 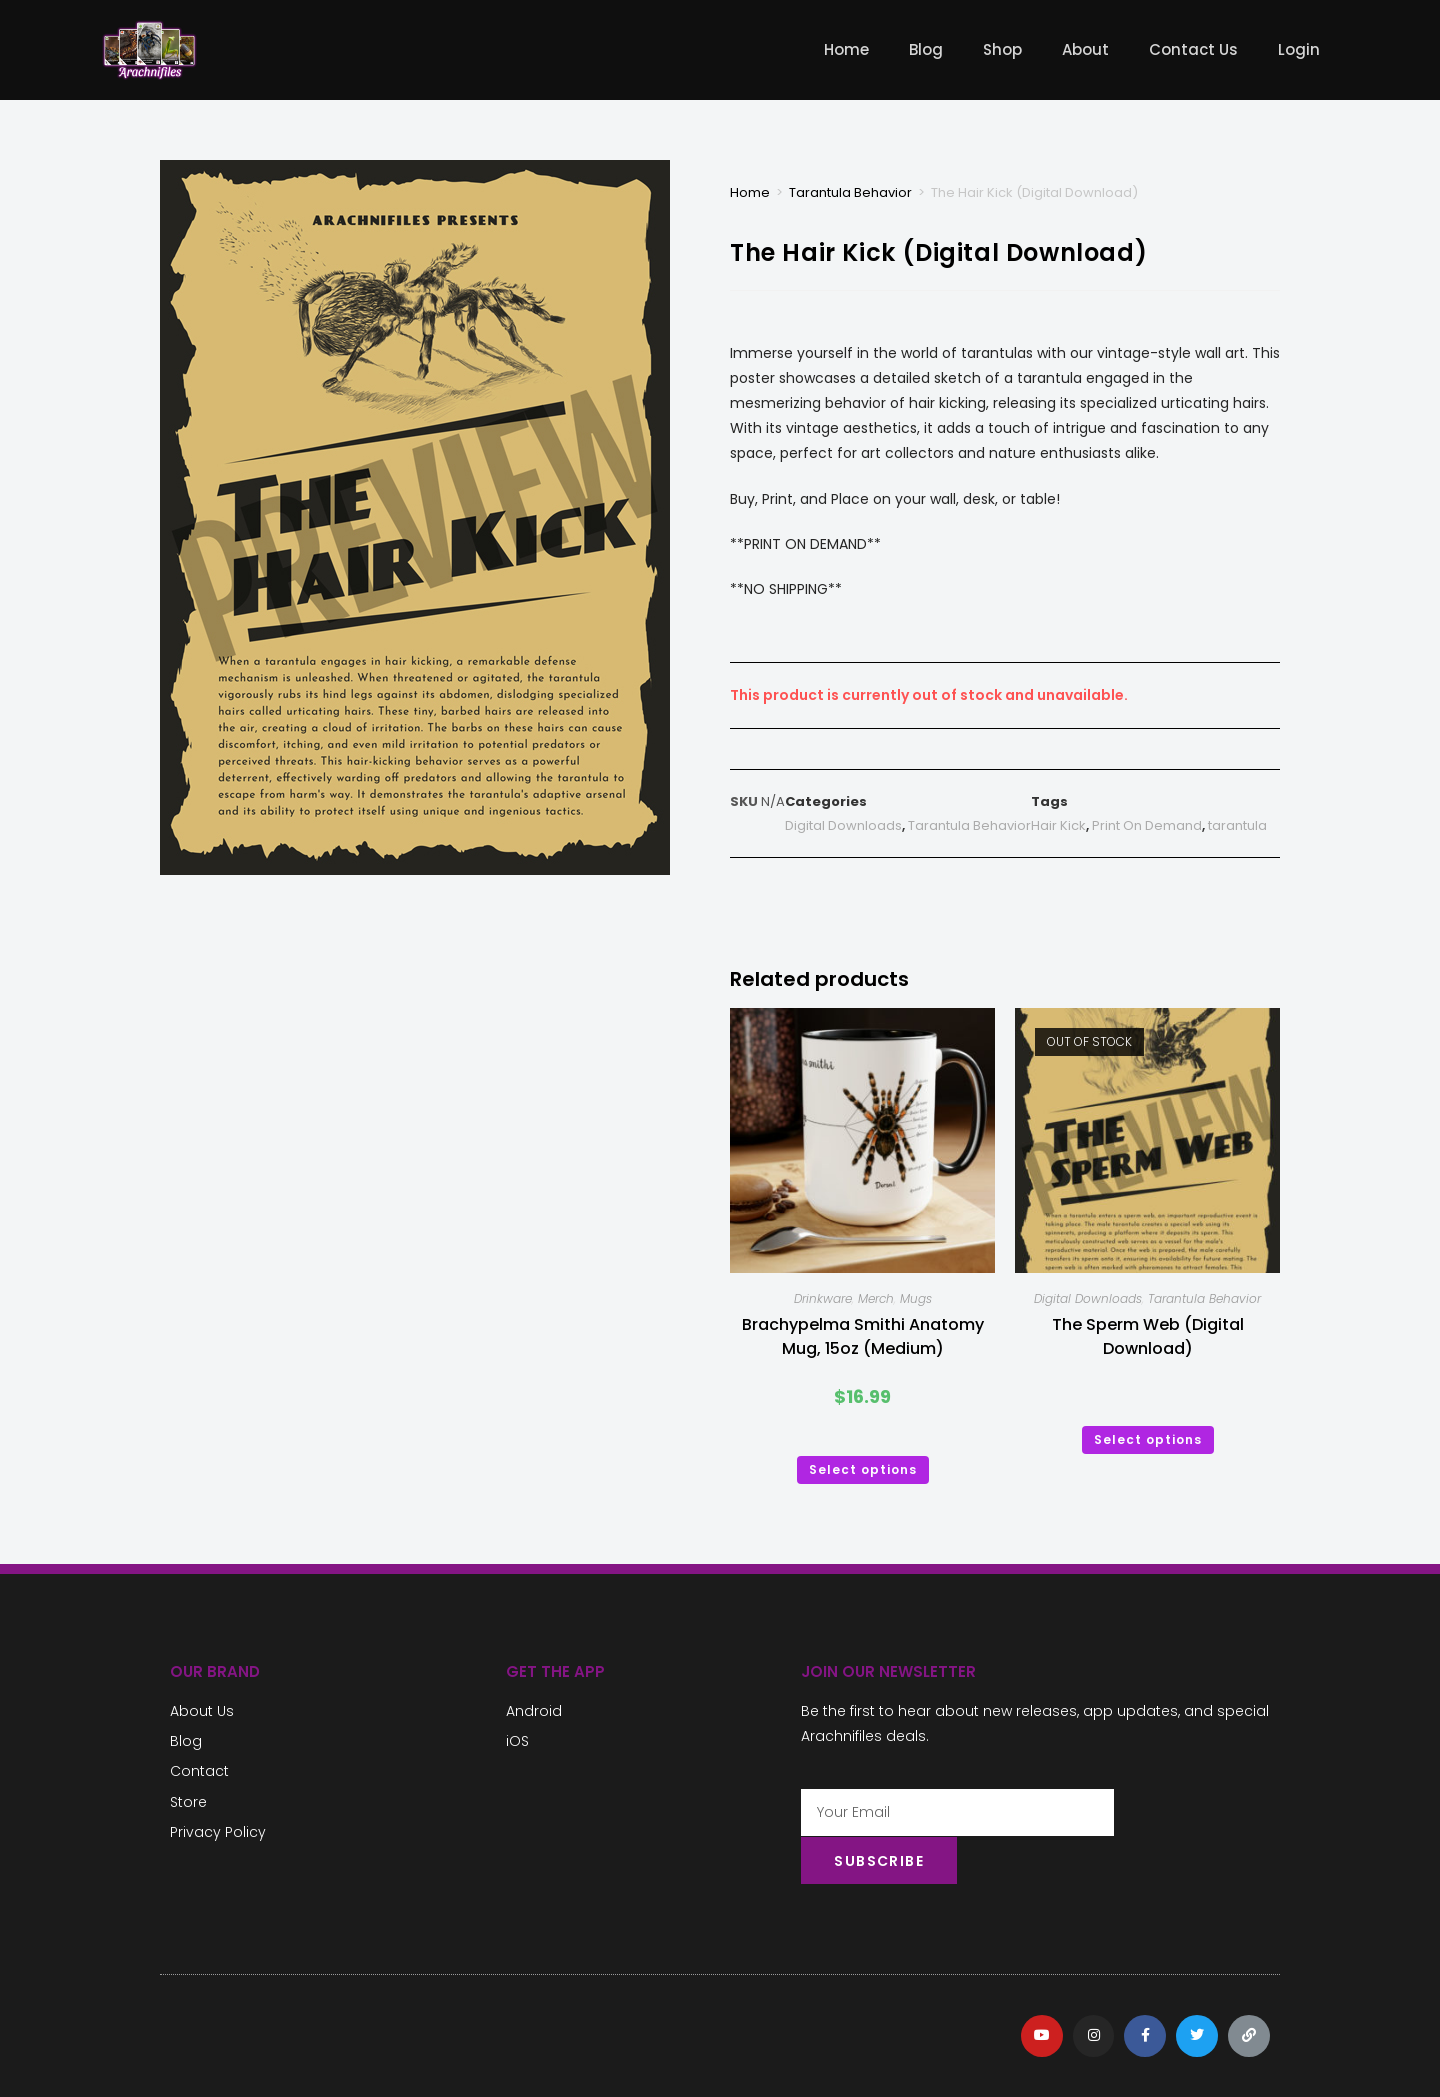 What do you see at coordinates (863, 1336) in the screenshot?
I see `Brachypelma Smithi Anatomy Mug, 15oz (Medium)` at bounding box center [863, 1336].